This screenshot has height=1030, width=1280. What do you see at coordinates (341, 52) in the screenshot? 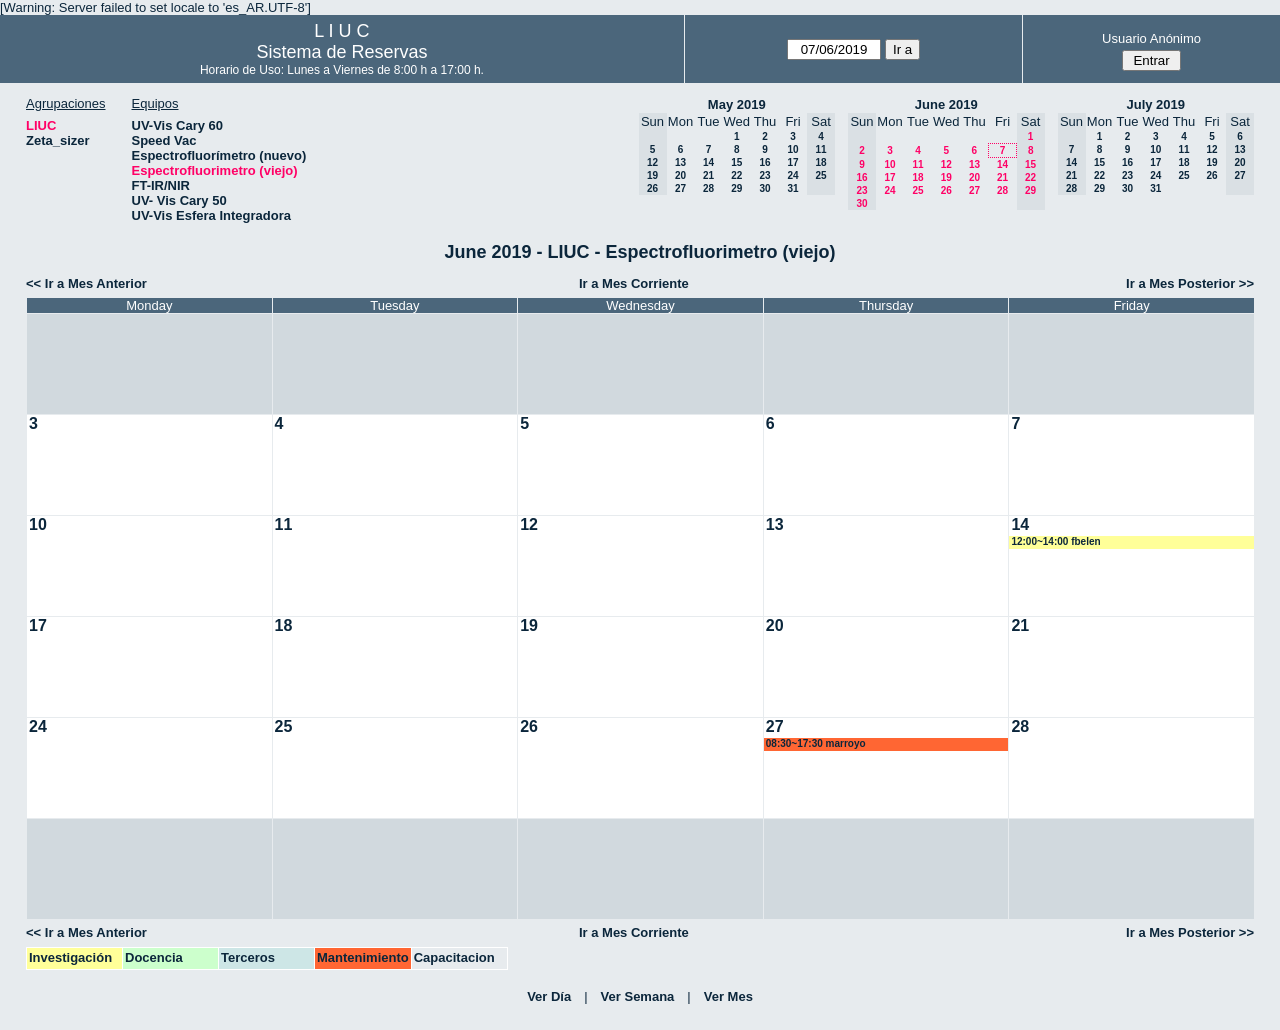
I see `Sistema de Reservas` at bounding box center [341, 52].